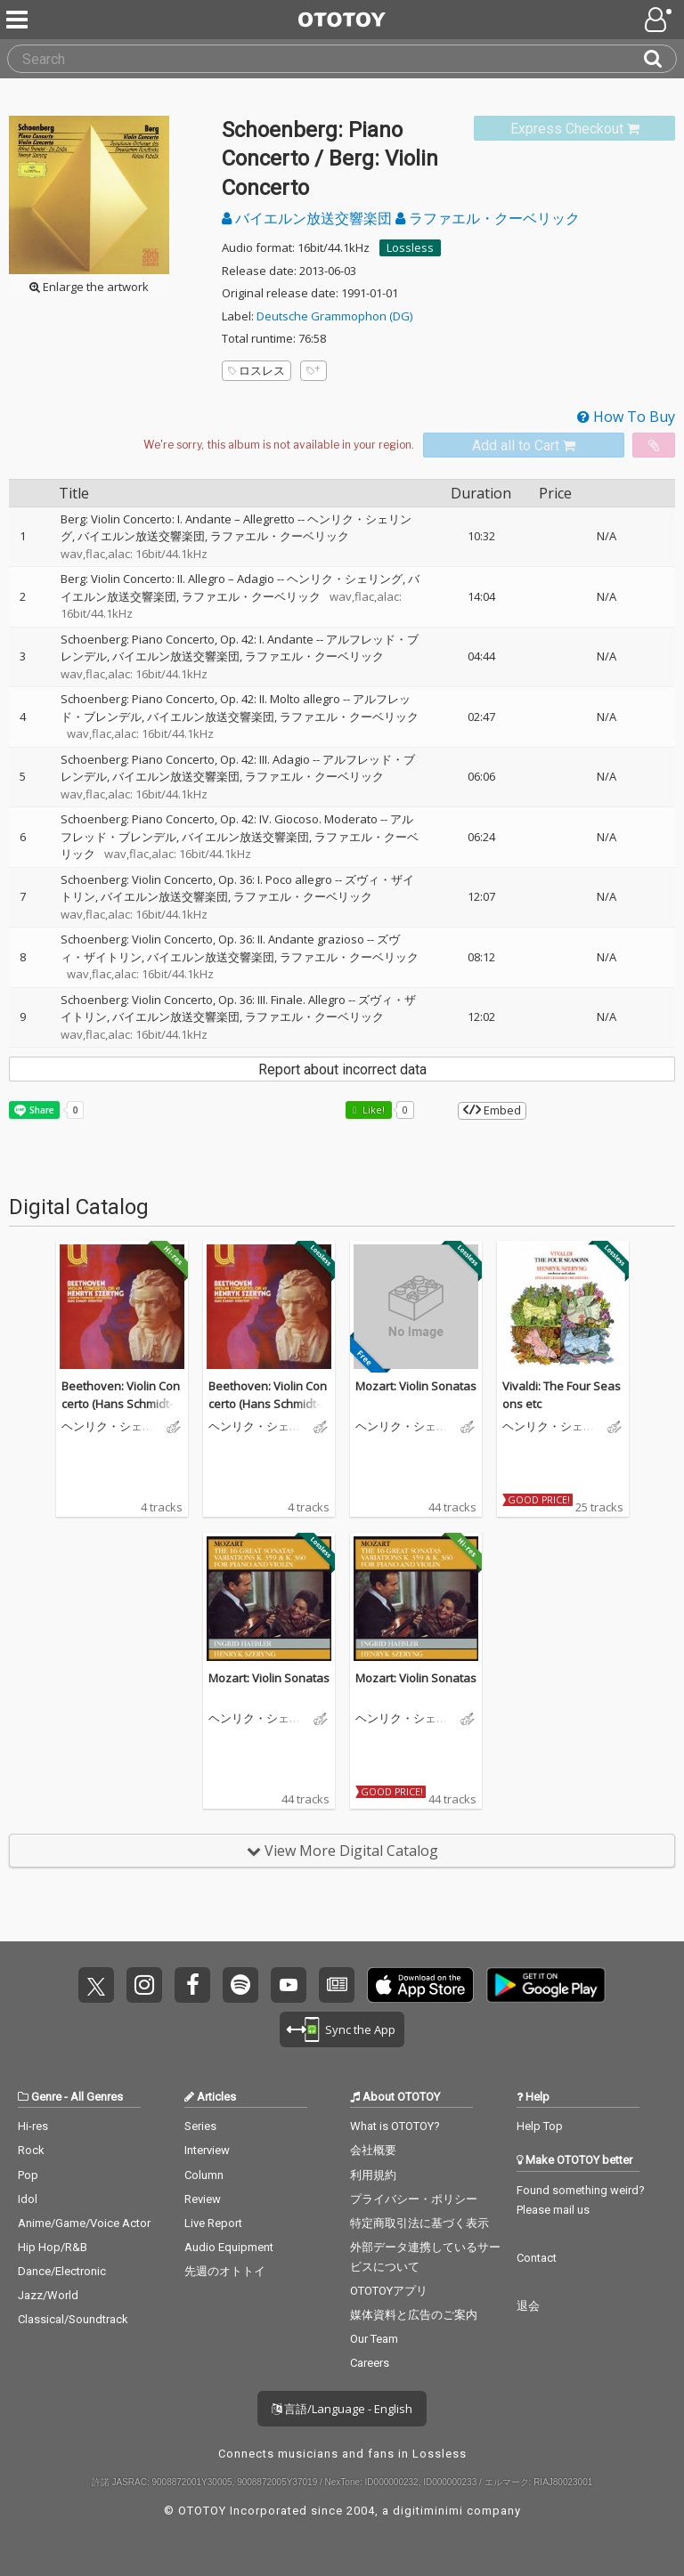  I want to click on Interview, so click(207, 2150).